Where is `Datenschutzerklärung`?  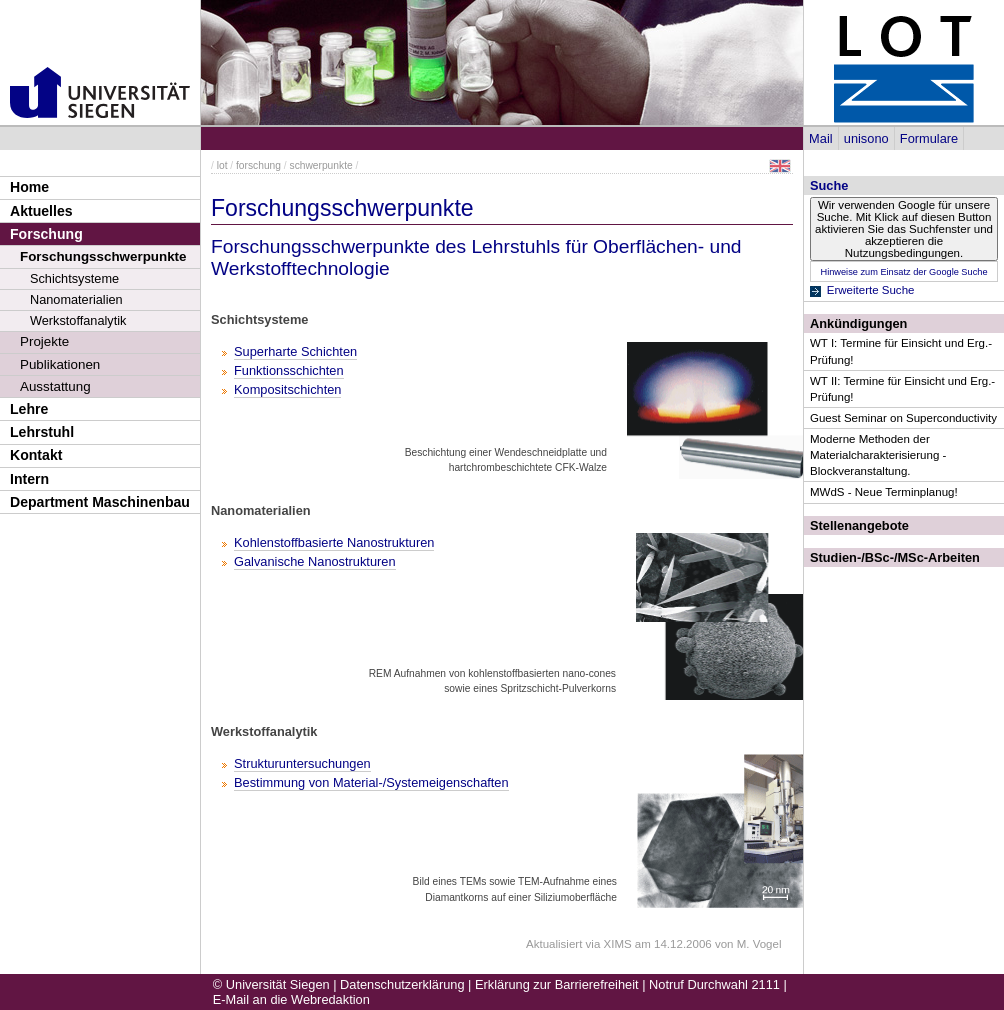
Datenschutzerklärung is located at coordinates (402, 984).